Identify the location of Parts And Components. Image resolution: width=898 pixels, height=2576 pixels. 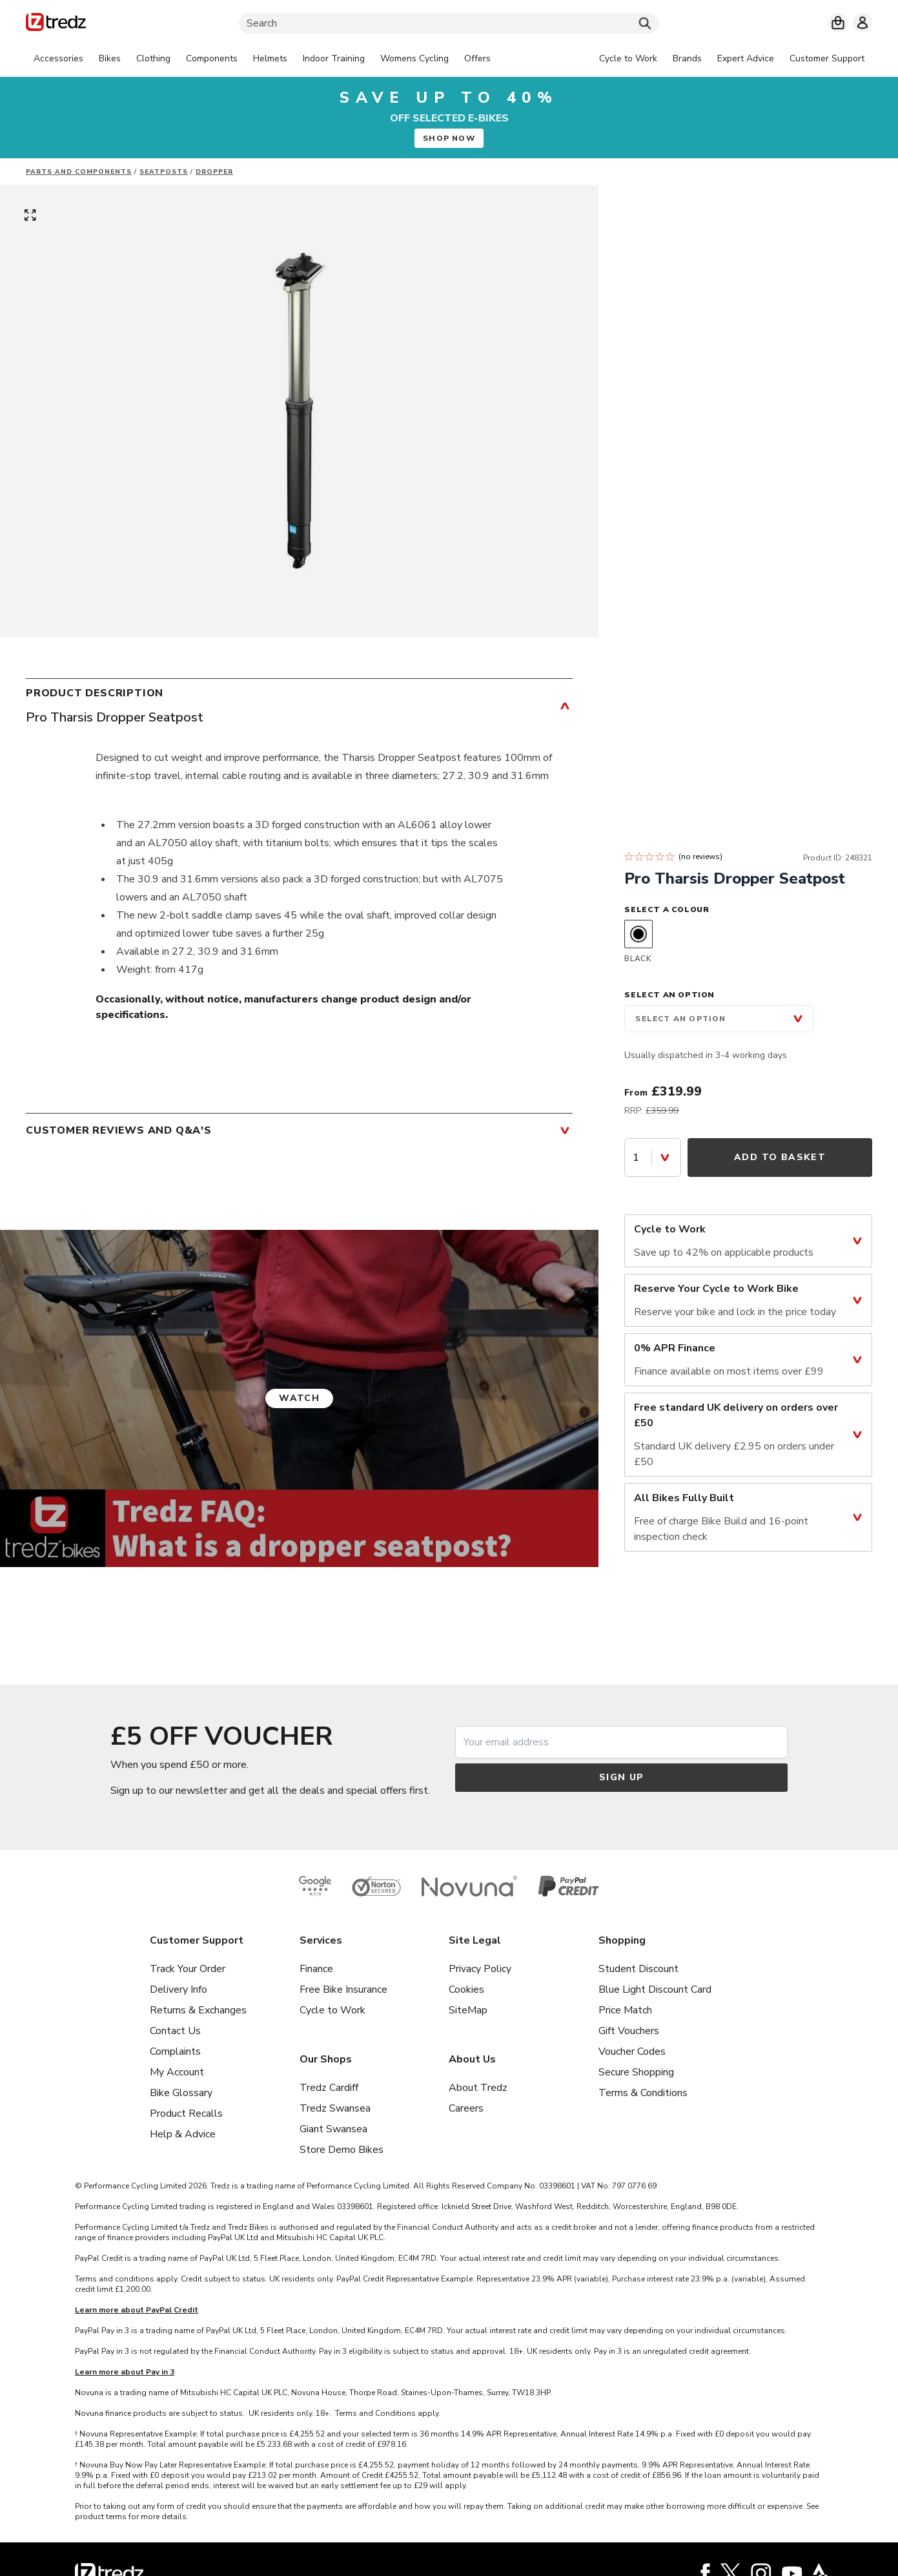
(79, 171).